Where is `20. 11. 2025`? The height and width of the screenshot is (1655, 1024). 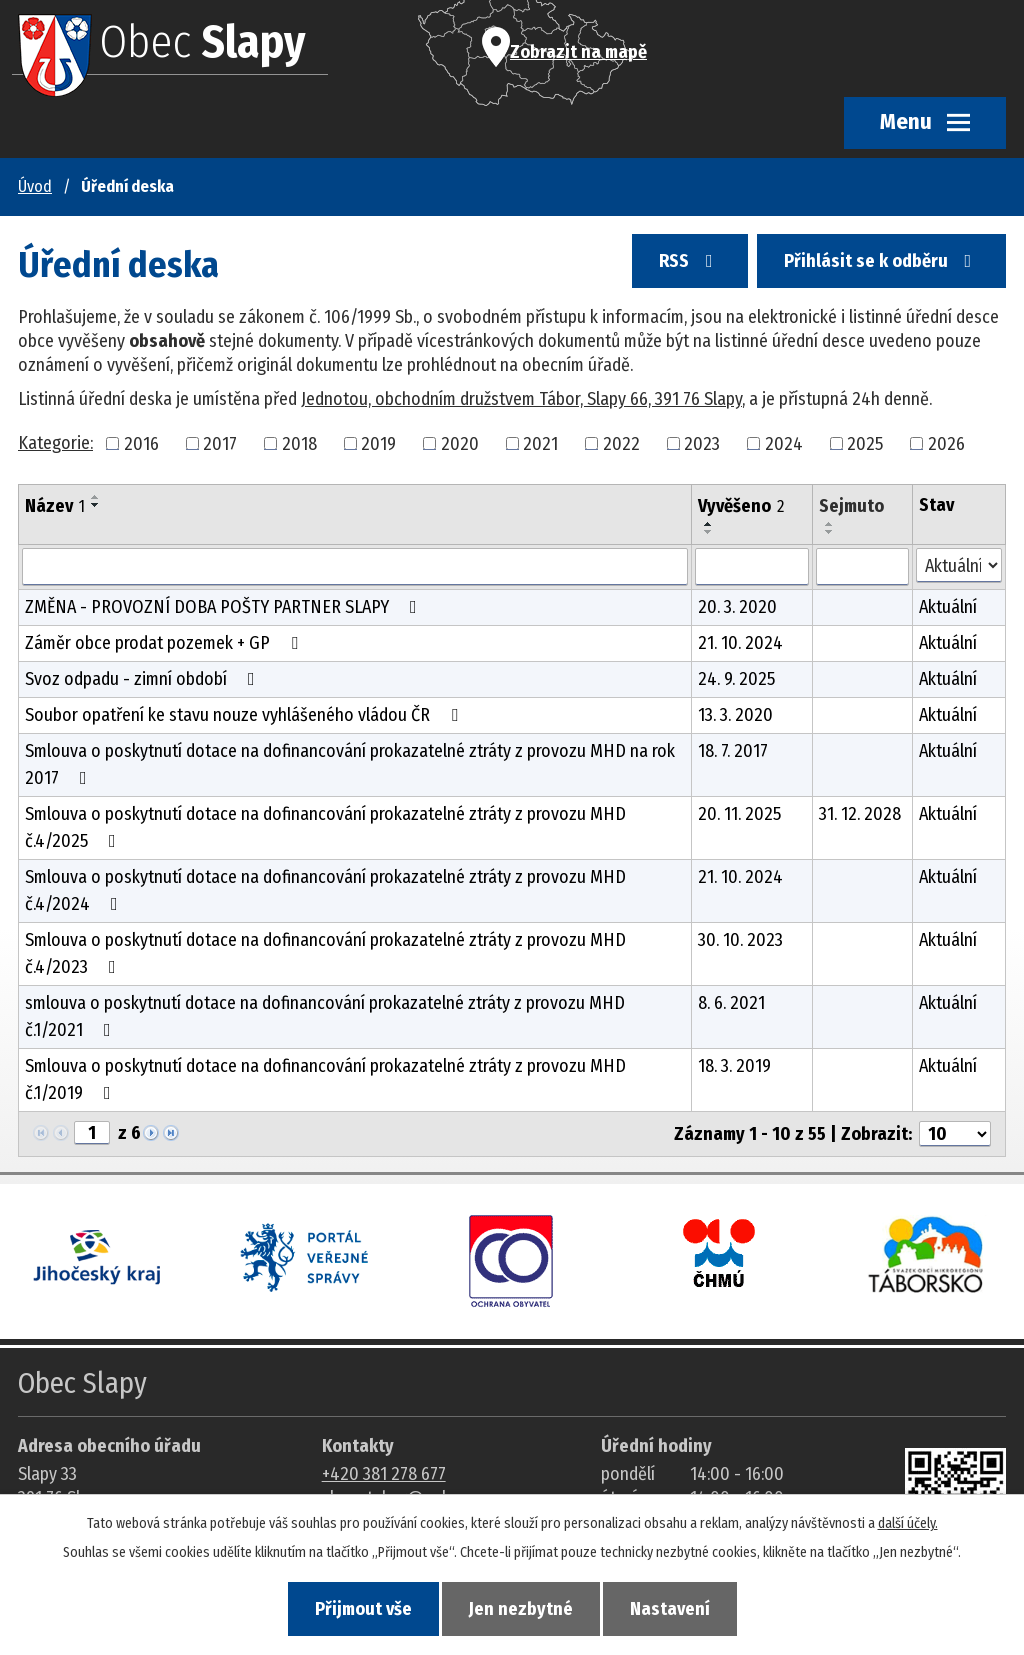 20. 11. 2025 is located at coordinates (739, 814).